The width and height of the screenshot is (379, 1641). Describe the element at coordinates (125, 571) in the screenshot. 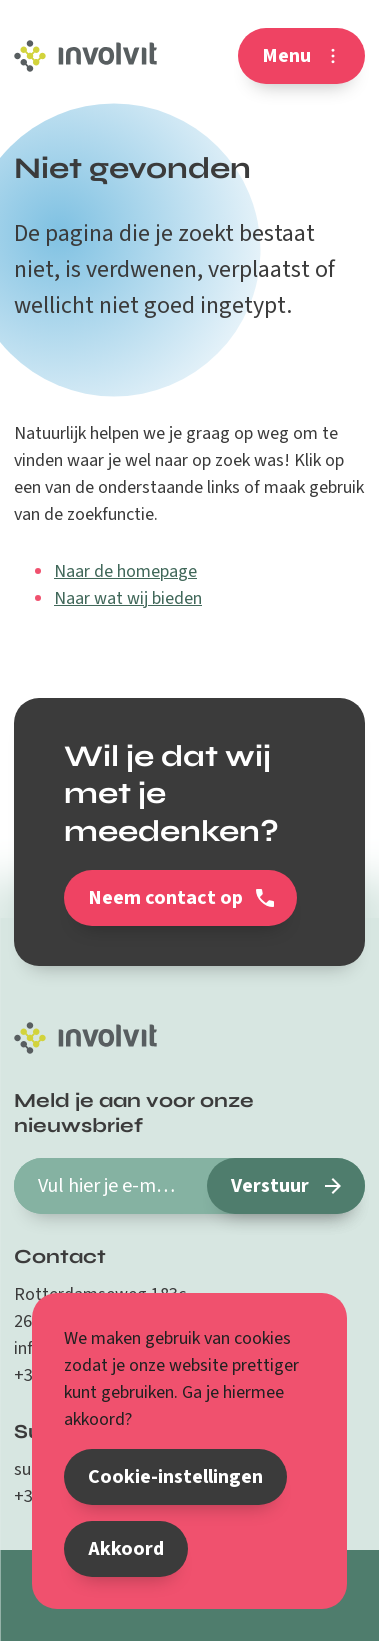

I see `Naar de homepage` at that location.